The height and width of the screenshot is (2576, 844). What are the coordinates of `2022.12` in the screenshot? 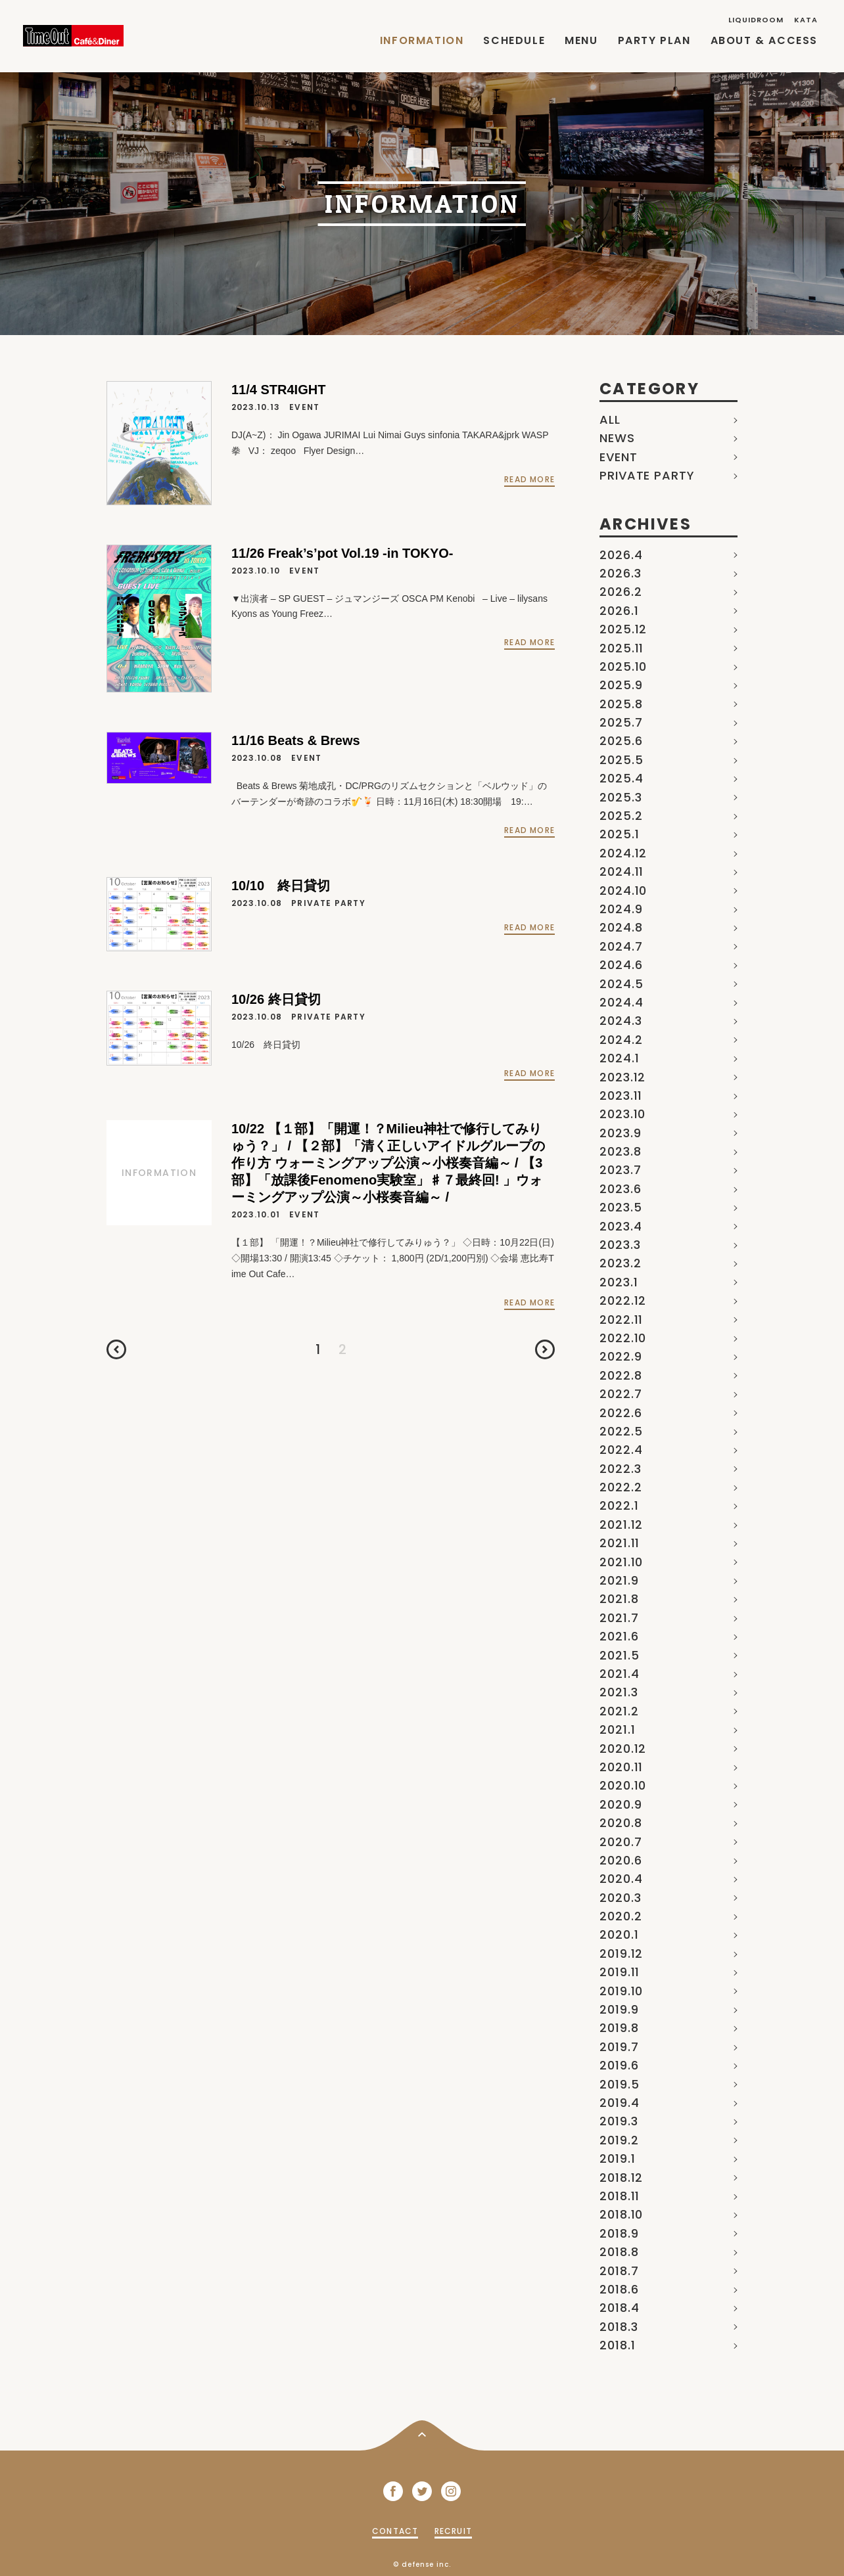 It's located at (622, 1300).